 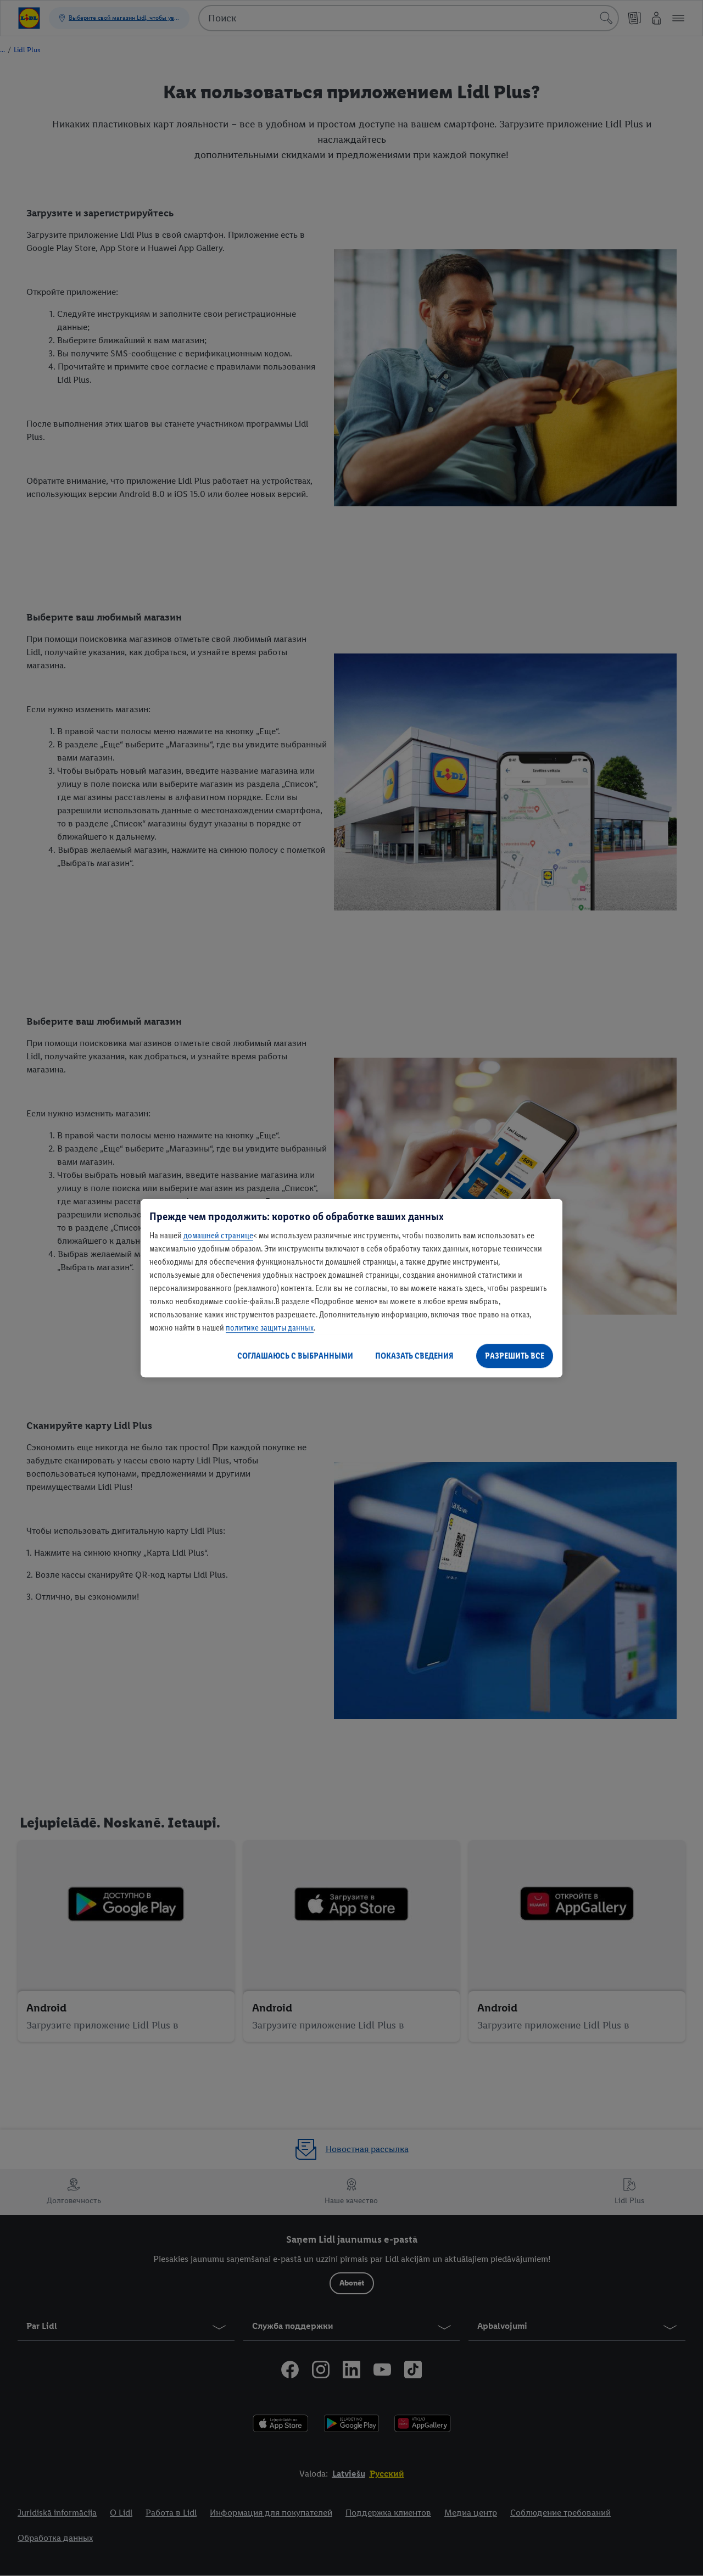 I want to click on политике защиты данных, so click(x=270, y=1327).